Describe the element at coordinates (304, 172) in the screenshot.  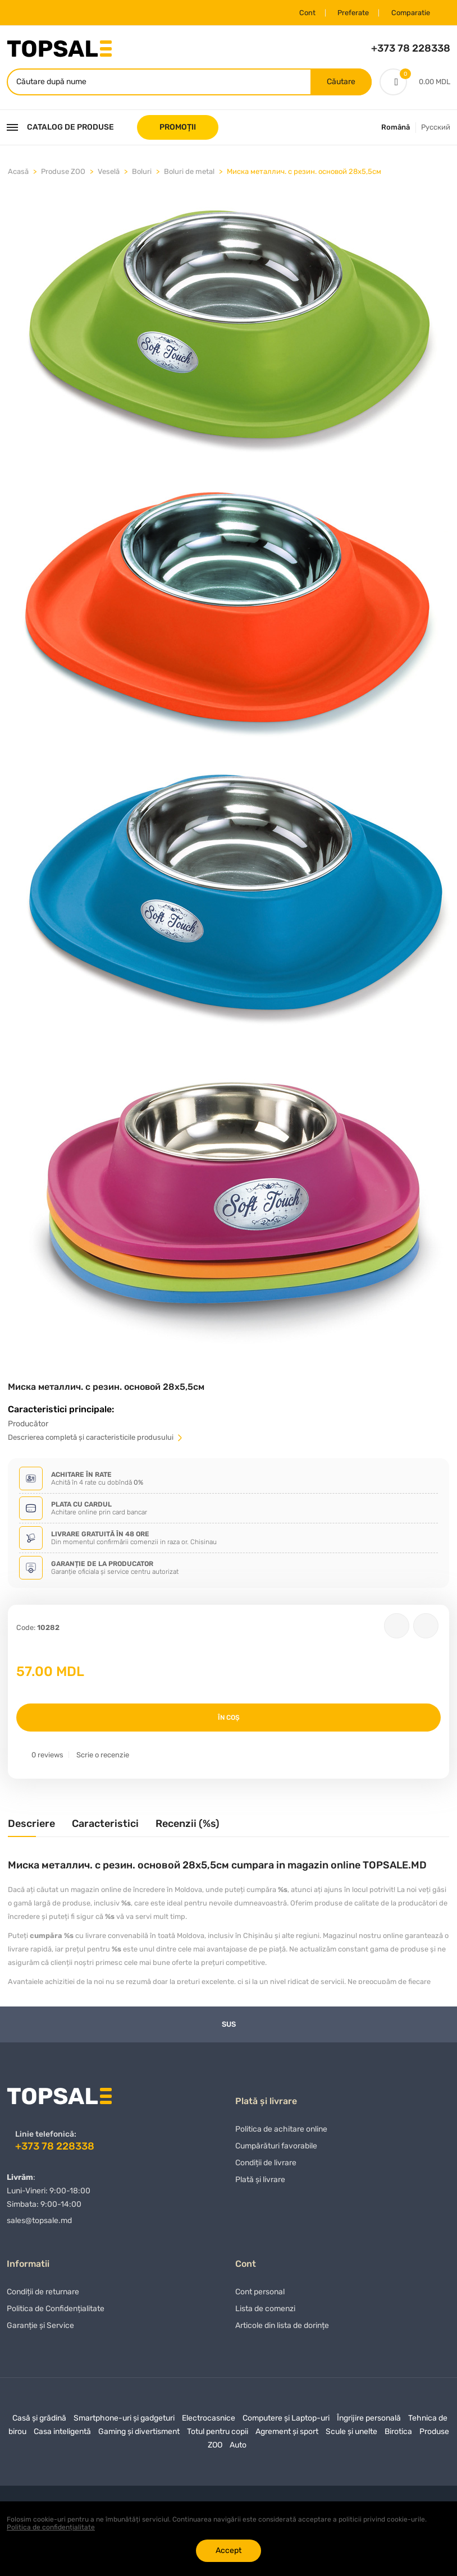
I see `Миска металлич. с резин. основой 28х5,5см` at that location.